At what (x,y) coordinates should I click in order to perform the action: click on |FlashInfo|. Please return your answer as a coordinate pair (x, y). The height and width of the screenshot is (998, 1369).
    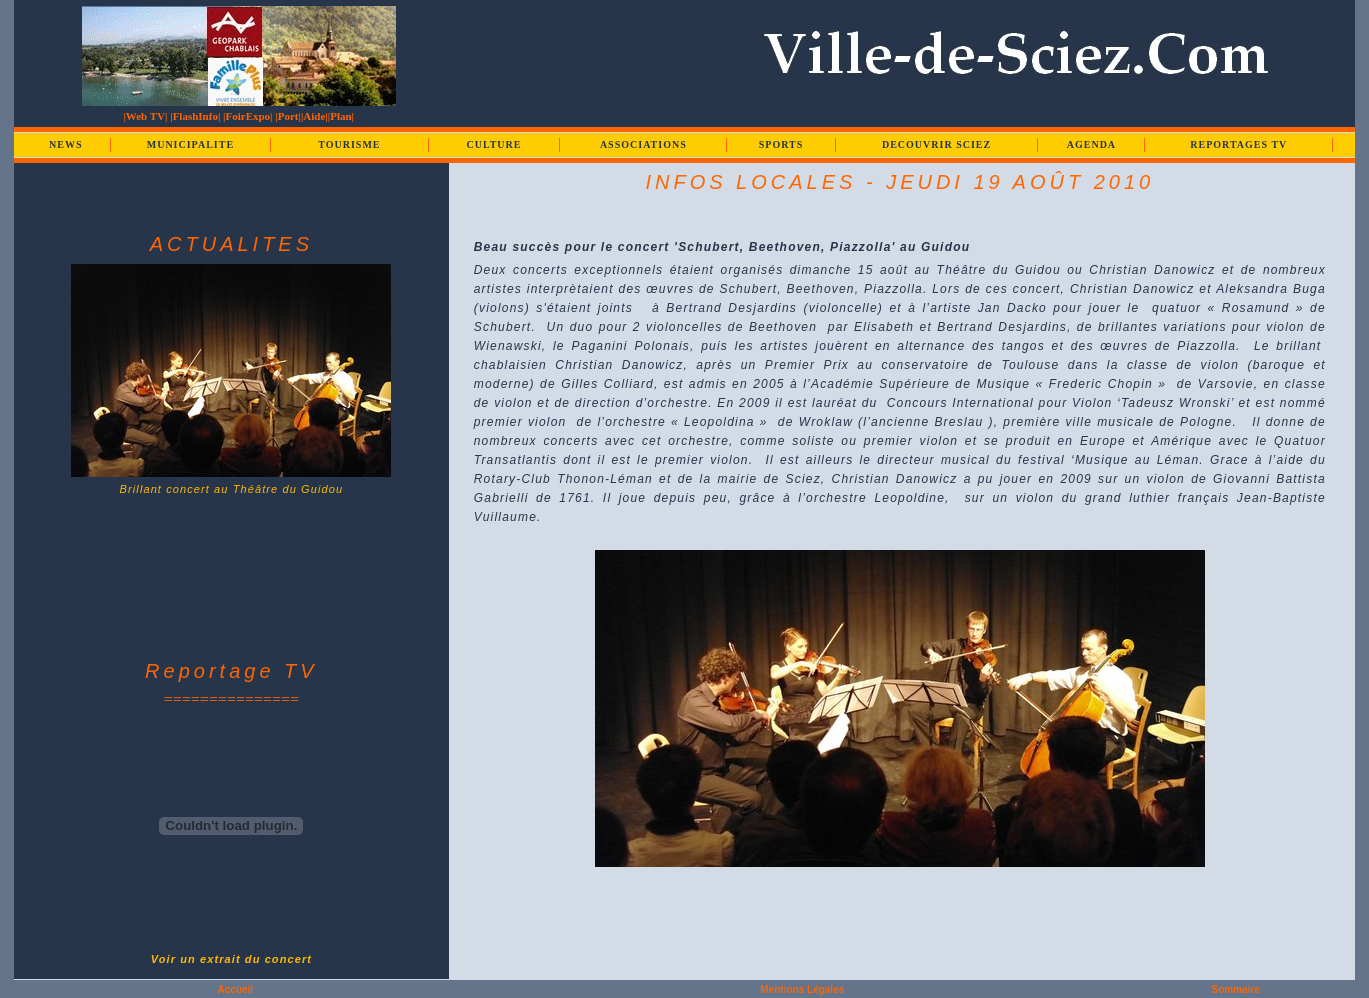
    Looking at the image, I should click on (195, 116).